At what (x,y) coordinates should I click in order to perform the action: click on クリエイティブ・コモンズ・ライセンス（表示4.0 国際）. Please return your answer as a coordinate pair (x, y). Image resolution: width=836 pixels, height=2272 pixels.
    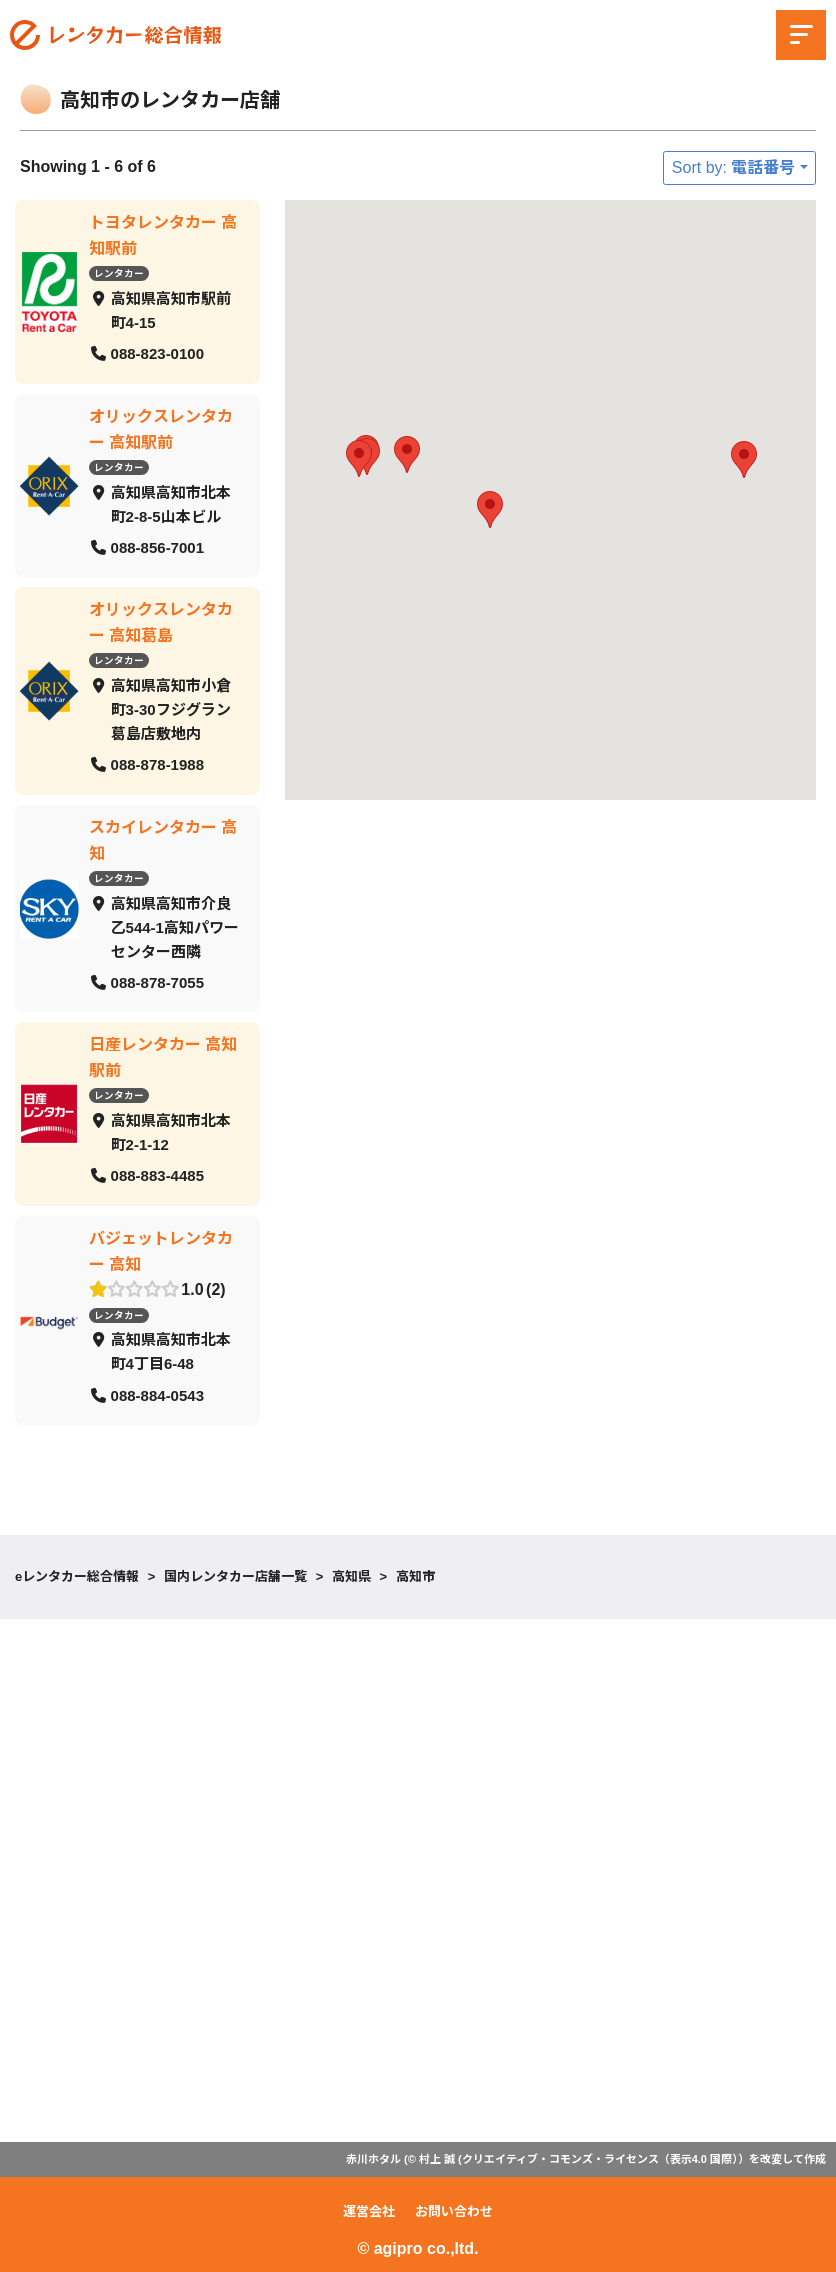
    Looking at the image, I should click on (600, 2159).